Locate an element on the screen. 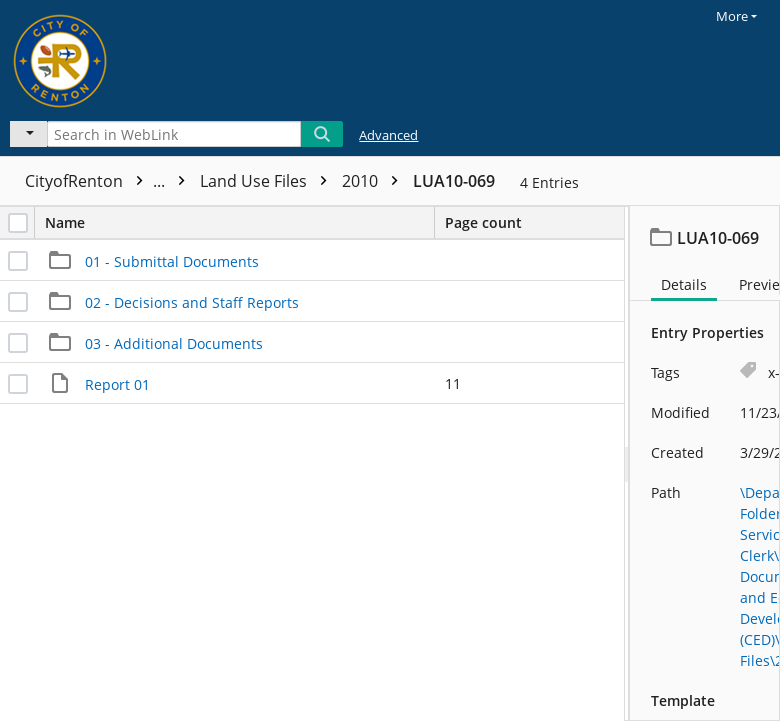 Image resolution: width=780 pixels, height=721 pixels. [document] is located at coordinates (705, 463).